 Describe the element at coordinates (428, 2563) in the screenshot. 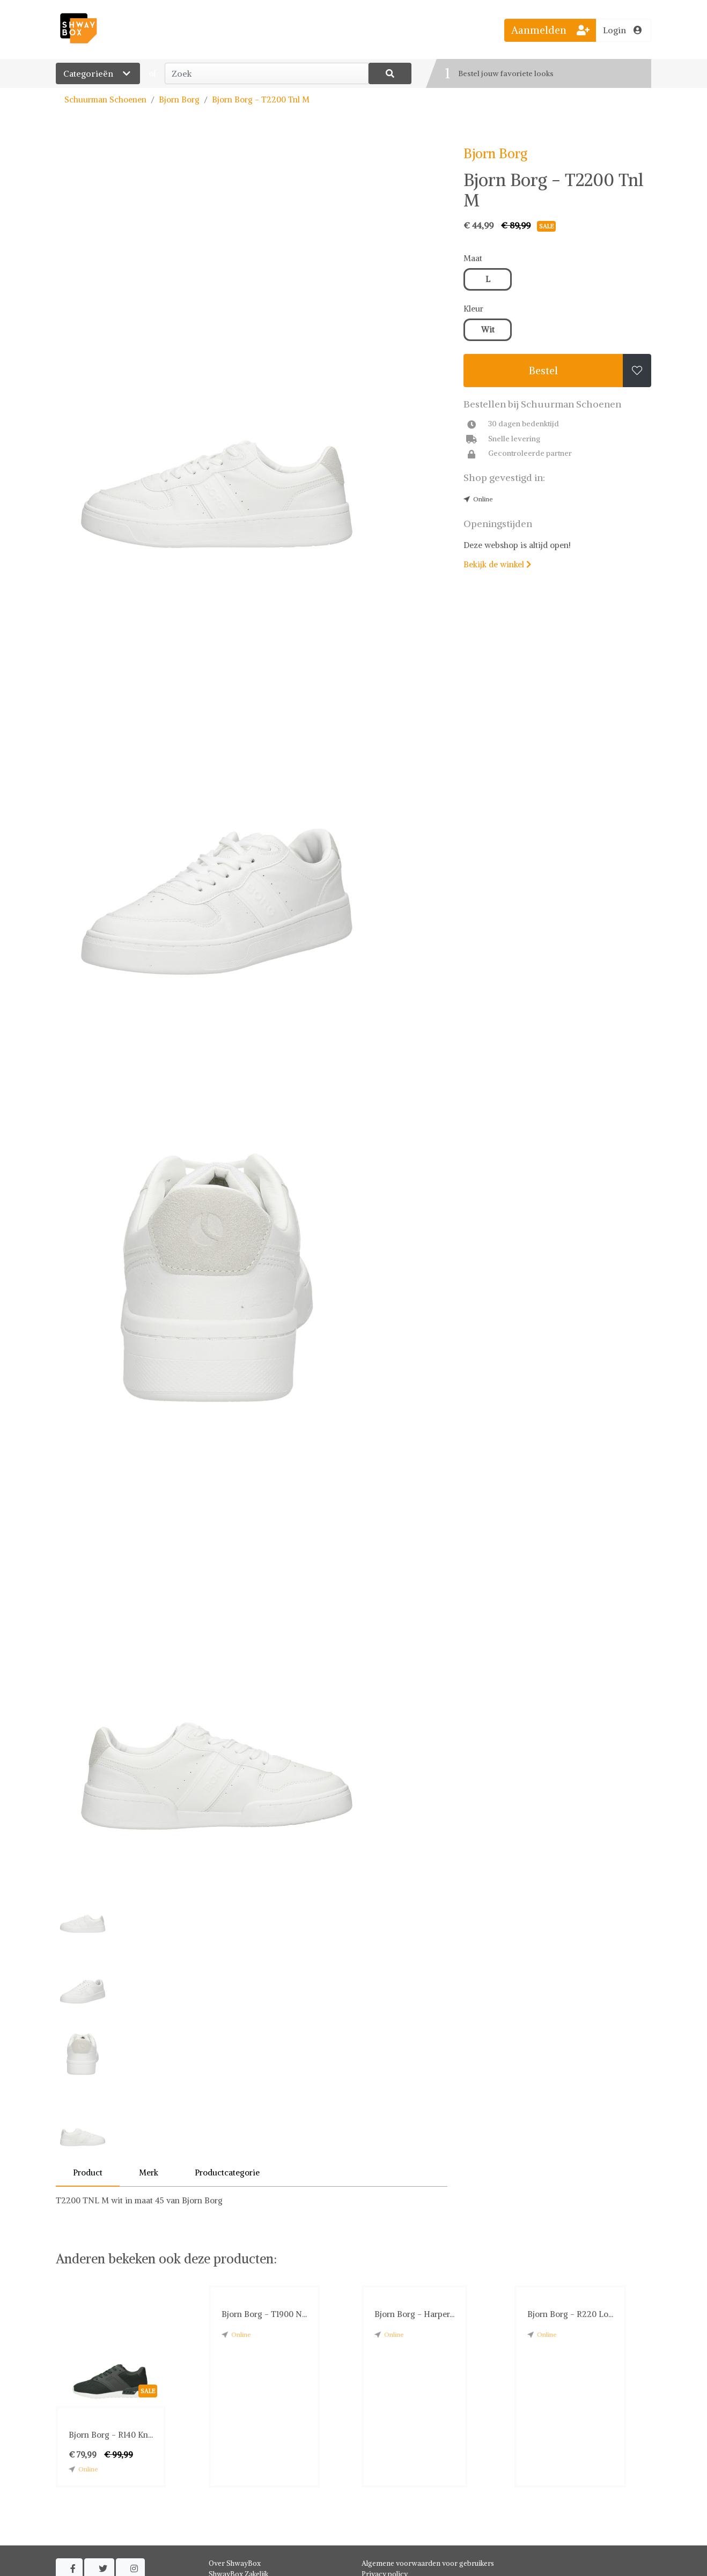

I see `Algemene voorwaarden voor gebruikers` at that location.